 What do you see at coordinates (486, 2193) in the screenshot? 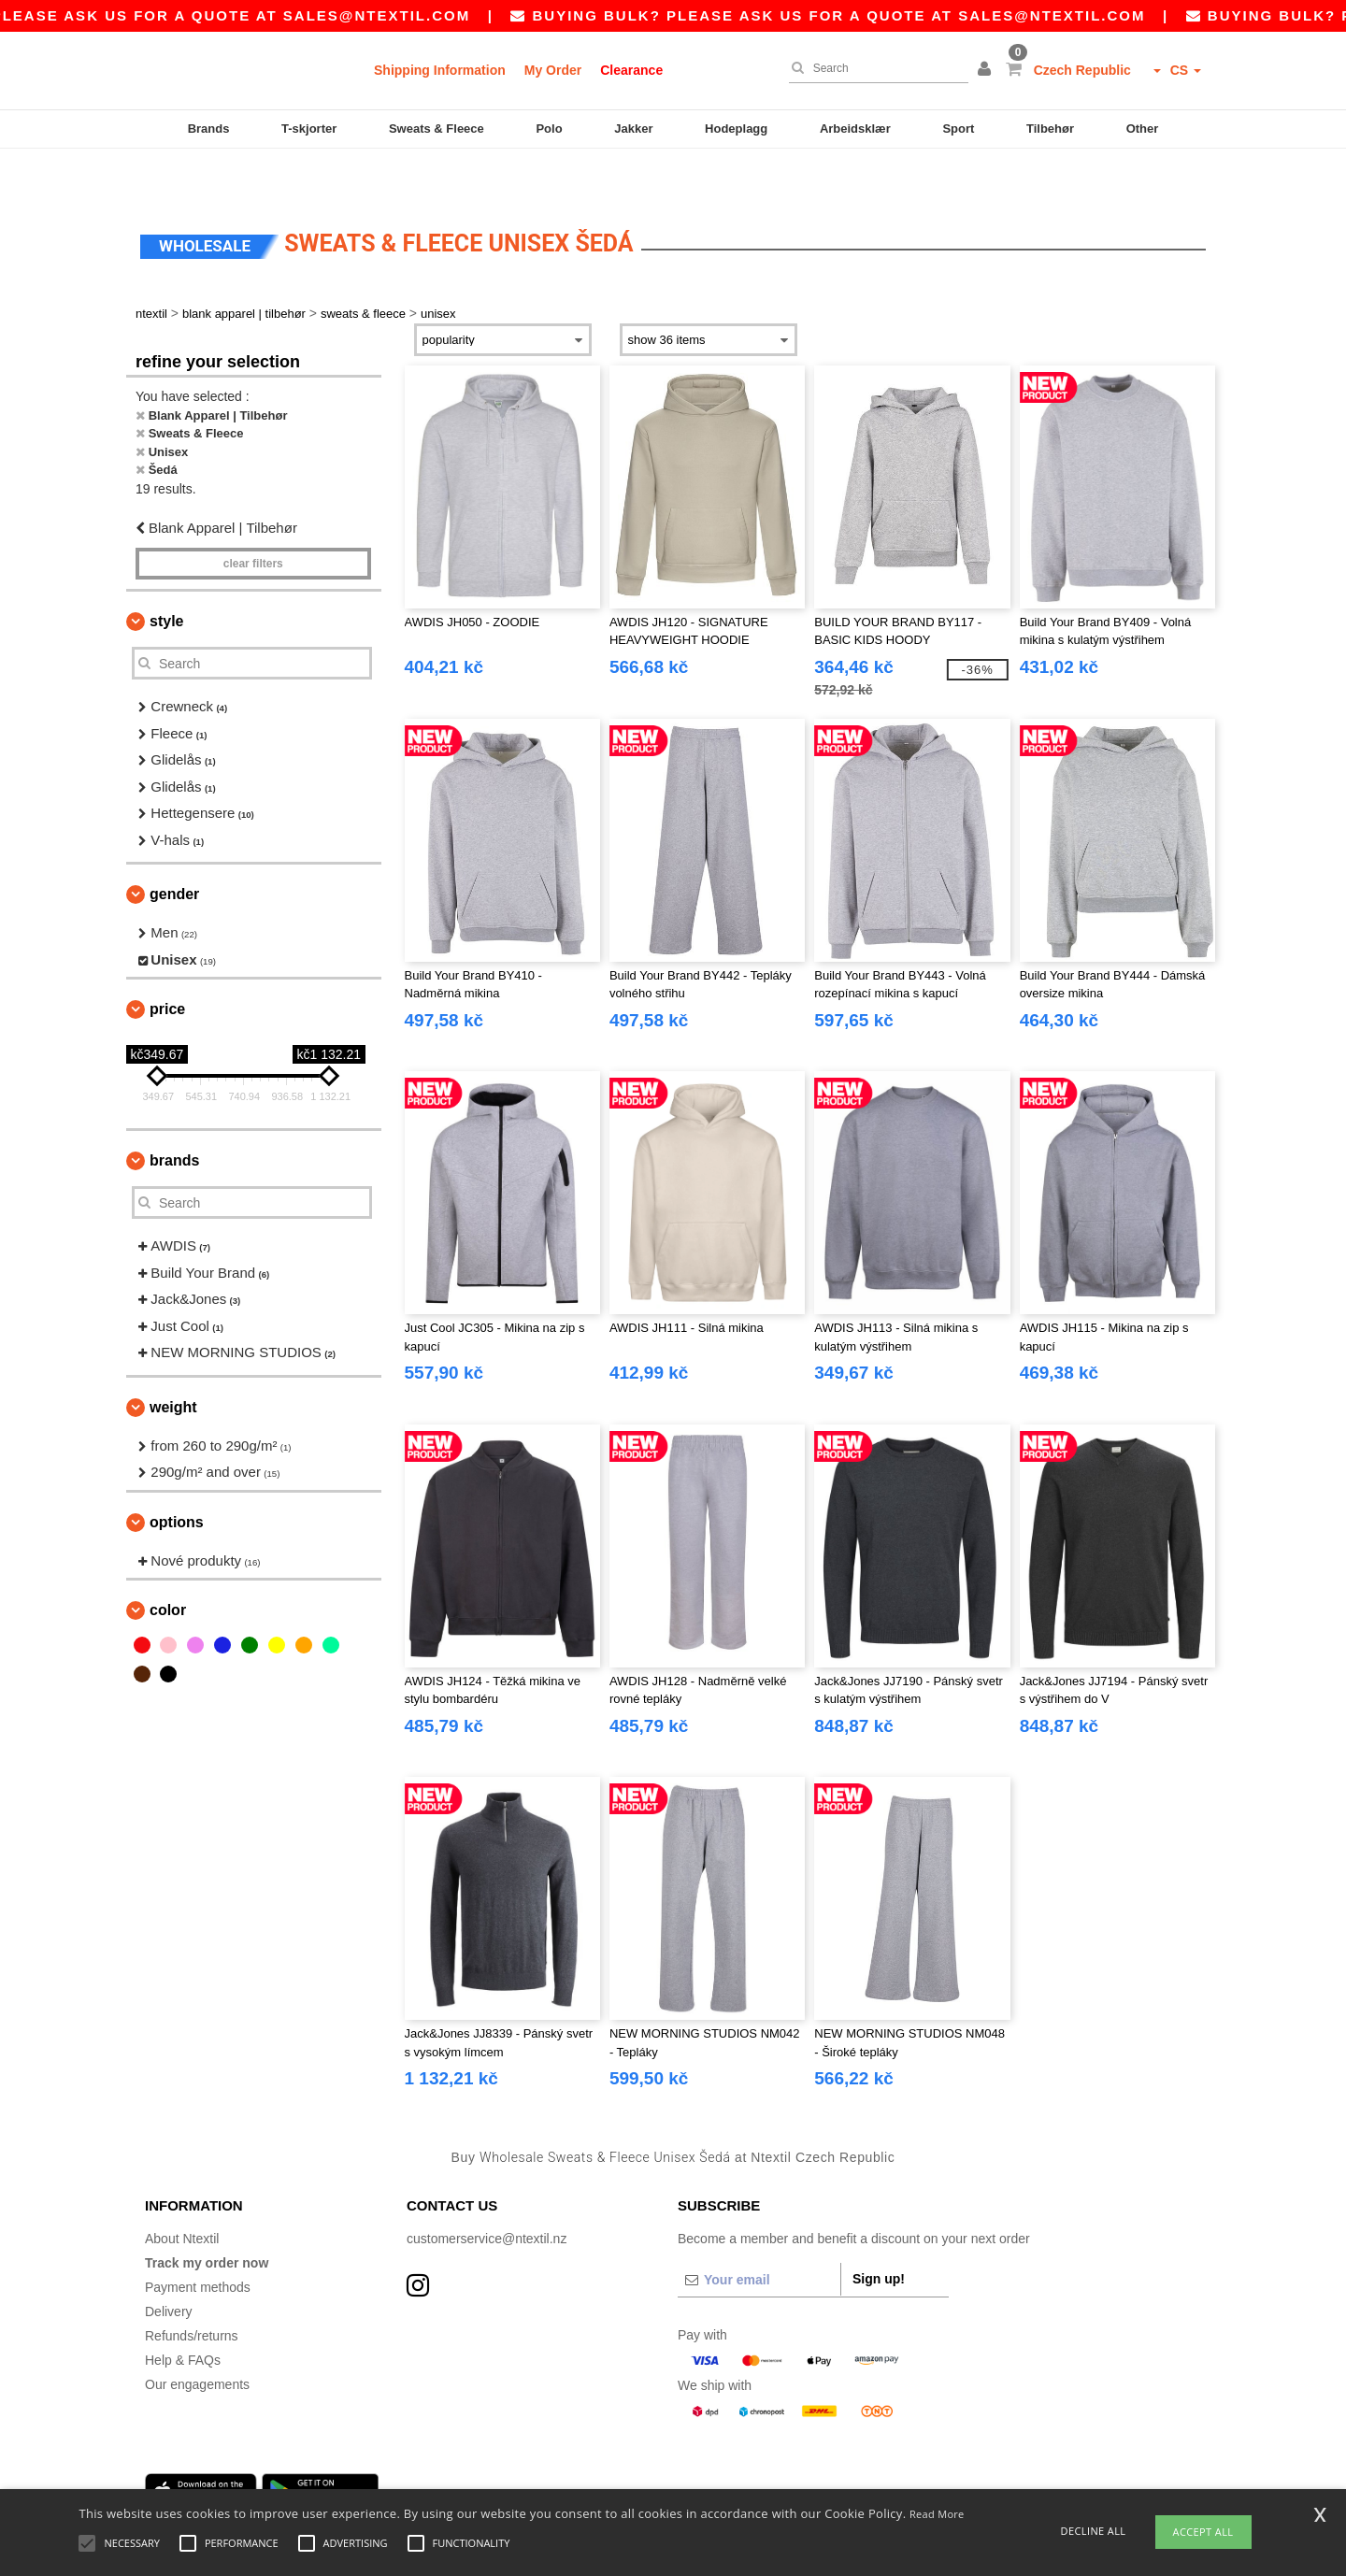
I see `customerservice@ntextil.nz` at bounding box center [486, 2193].